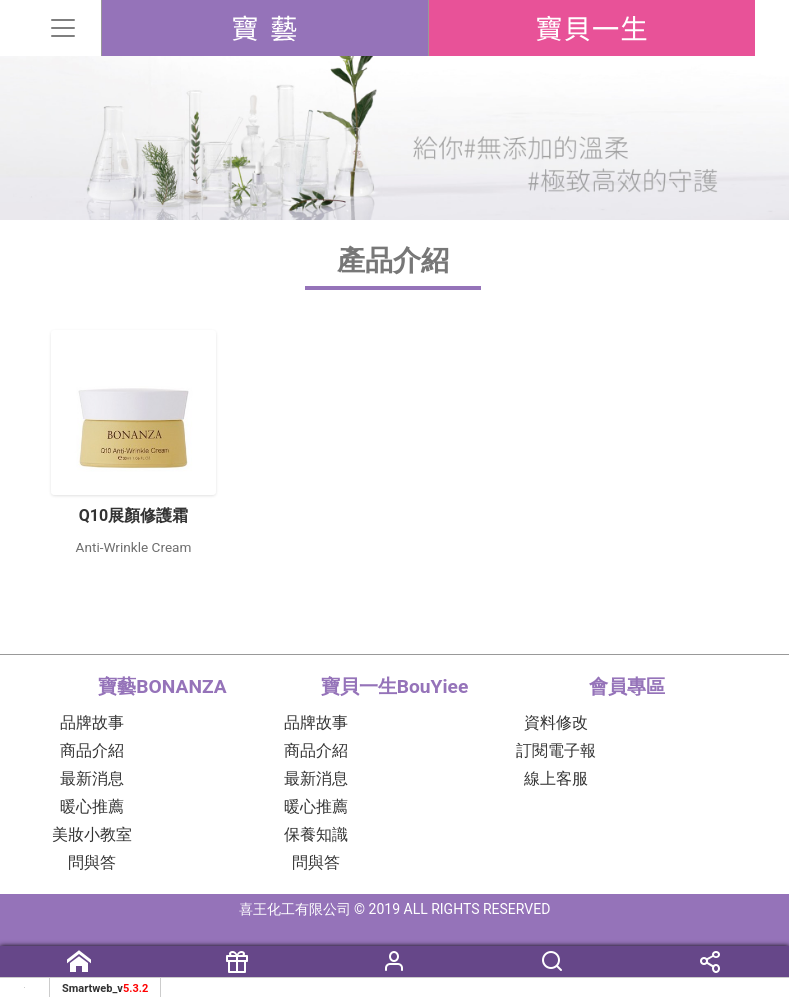  Describe the element at coordinates (92, 722) in the screenshot. I see `品牌故事` at that location.